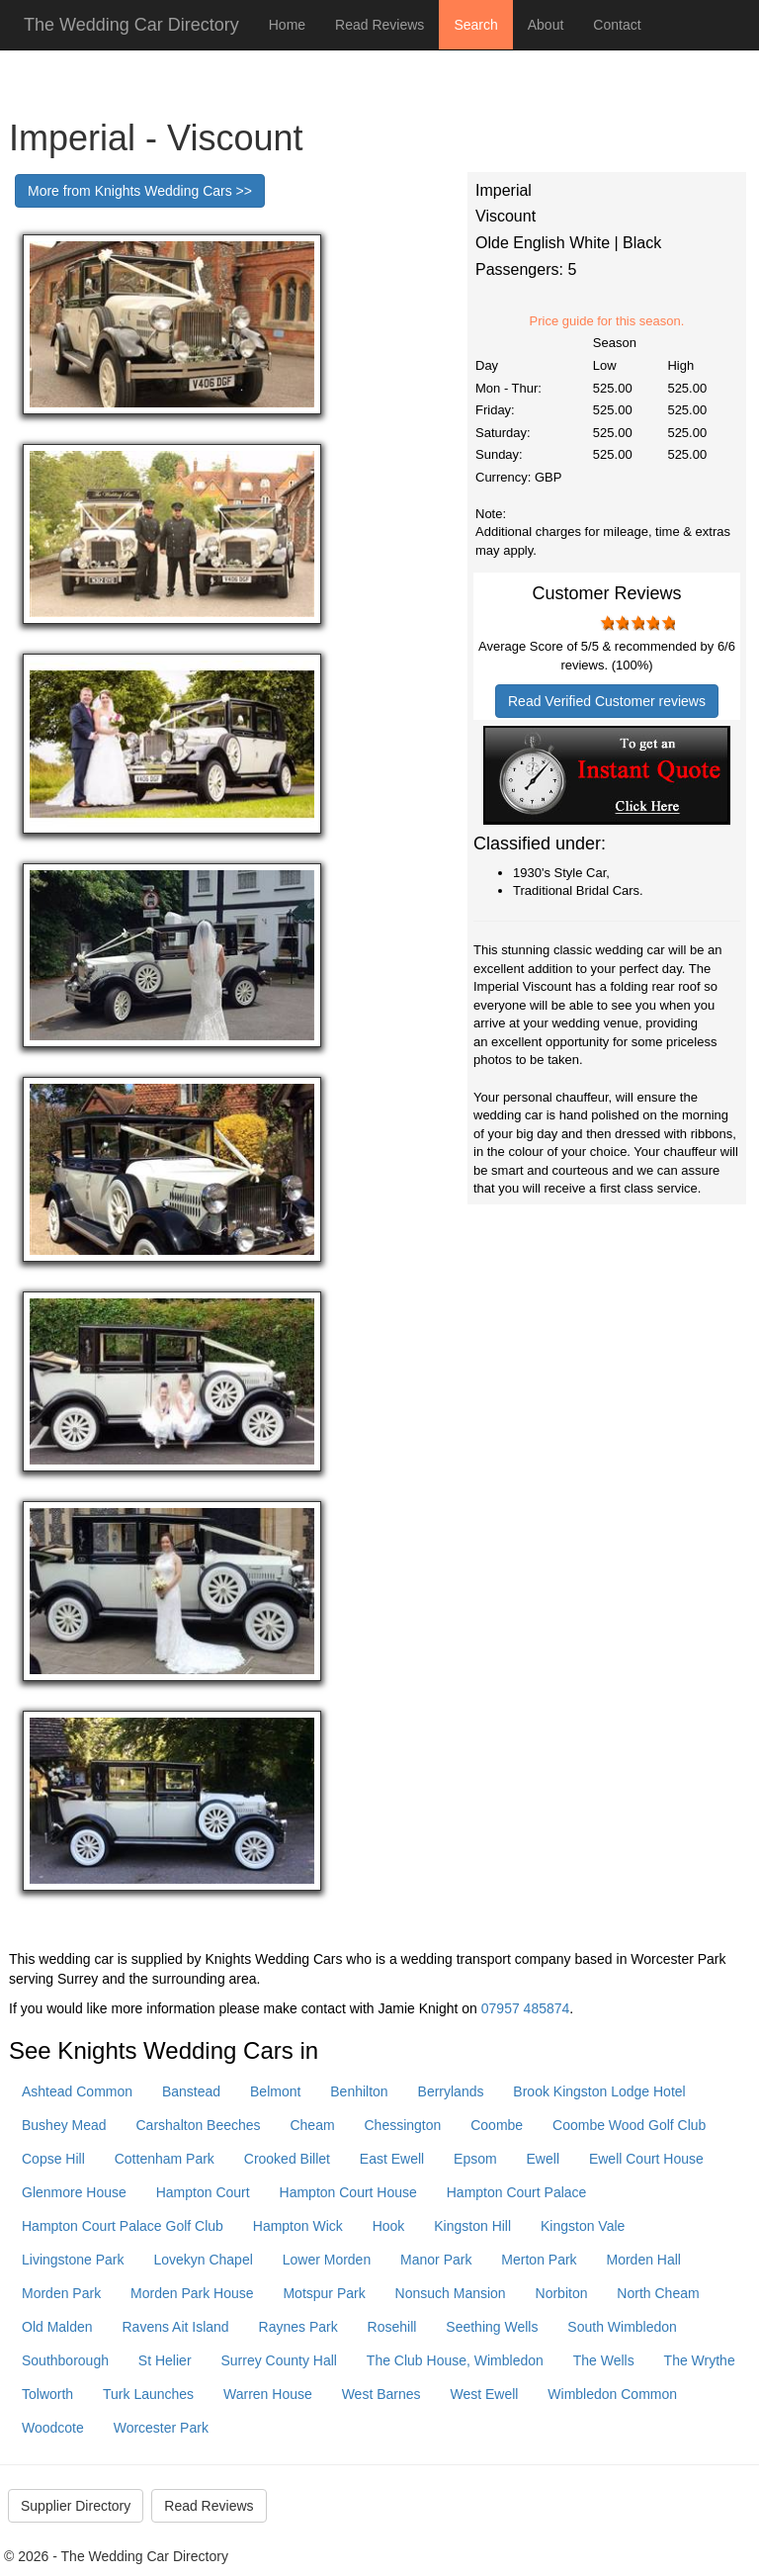 The image size is (759, 2576). Describe the element at coordinates (603, 2360) in the screenshot. I see `The Wells` at that location.